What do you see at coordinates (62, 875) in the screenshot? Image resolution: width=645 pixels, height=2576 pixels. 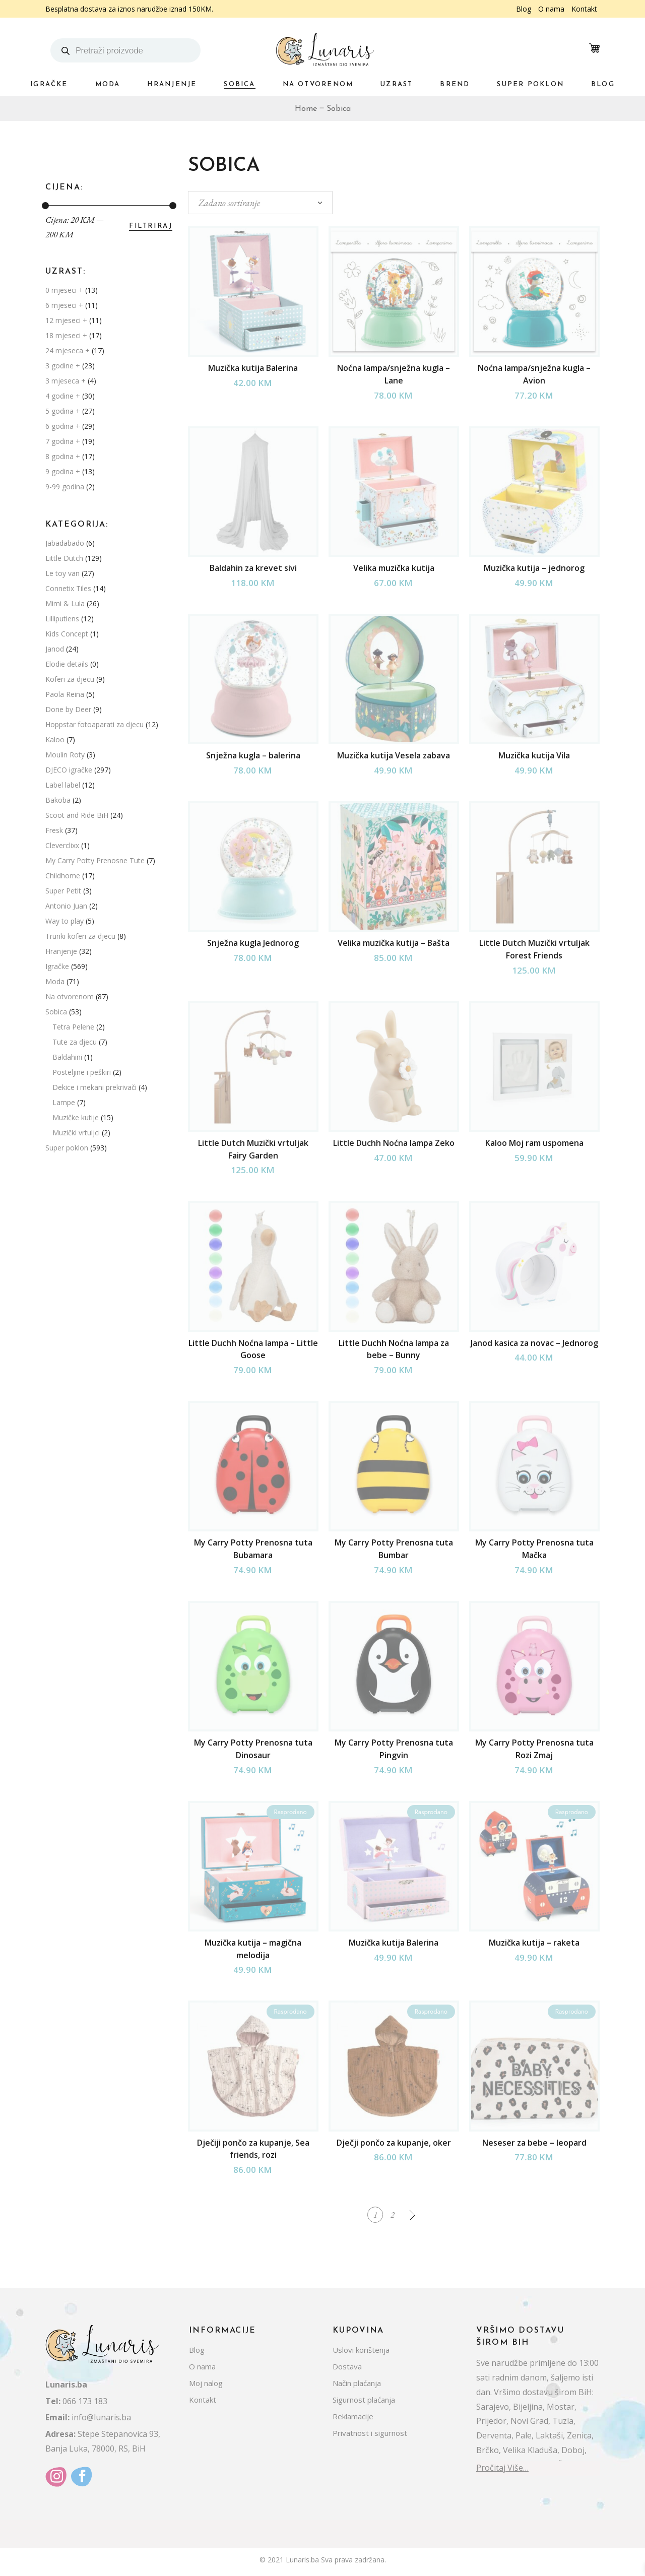 I see `Childhome` at bounding box center [62, 875].